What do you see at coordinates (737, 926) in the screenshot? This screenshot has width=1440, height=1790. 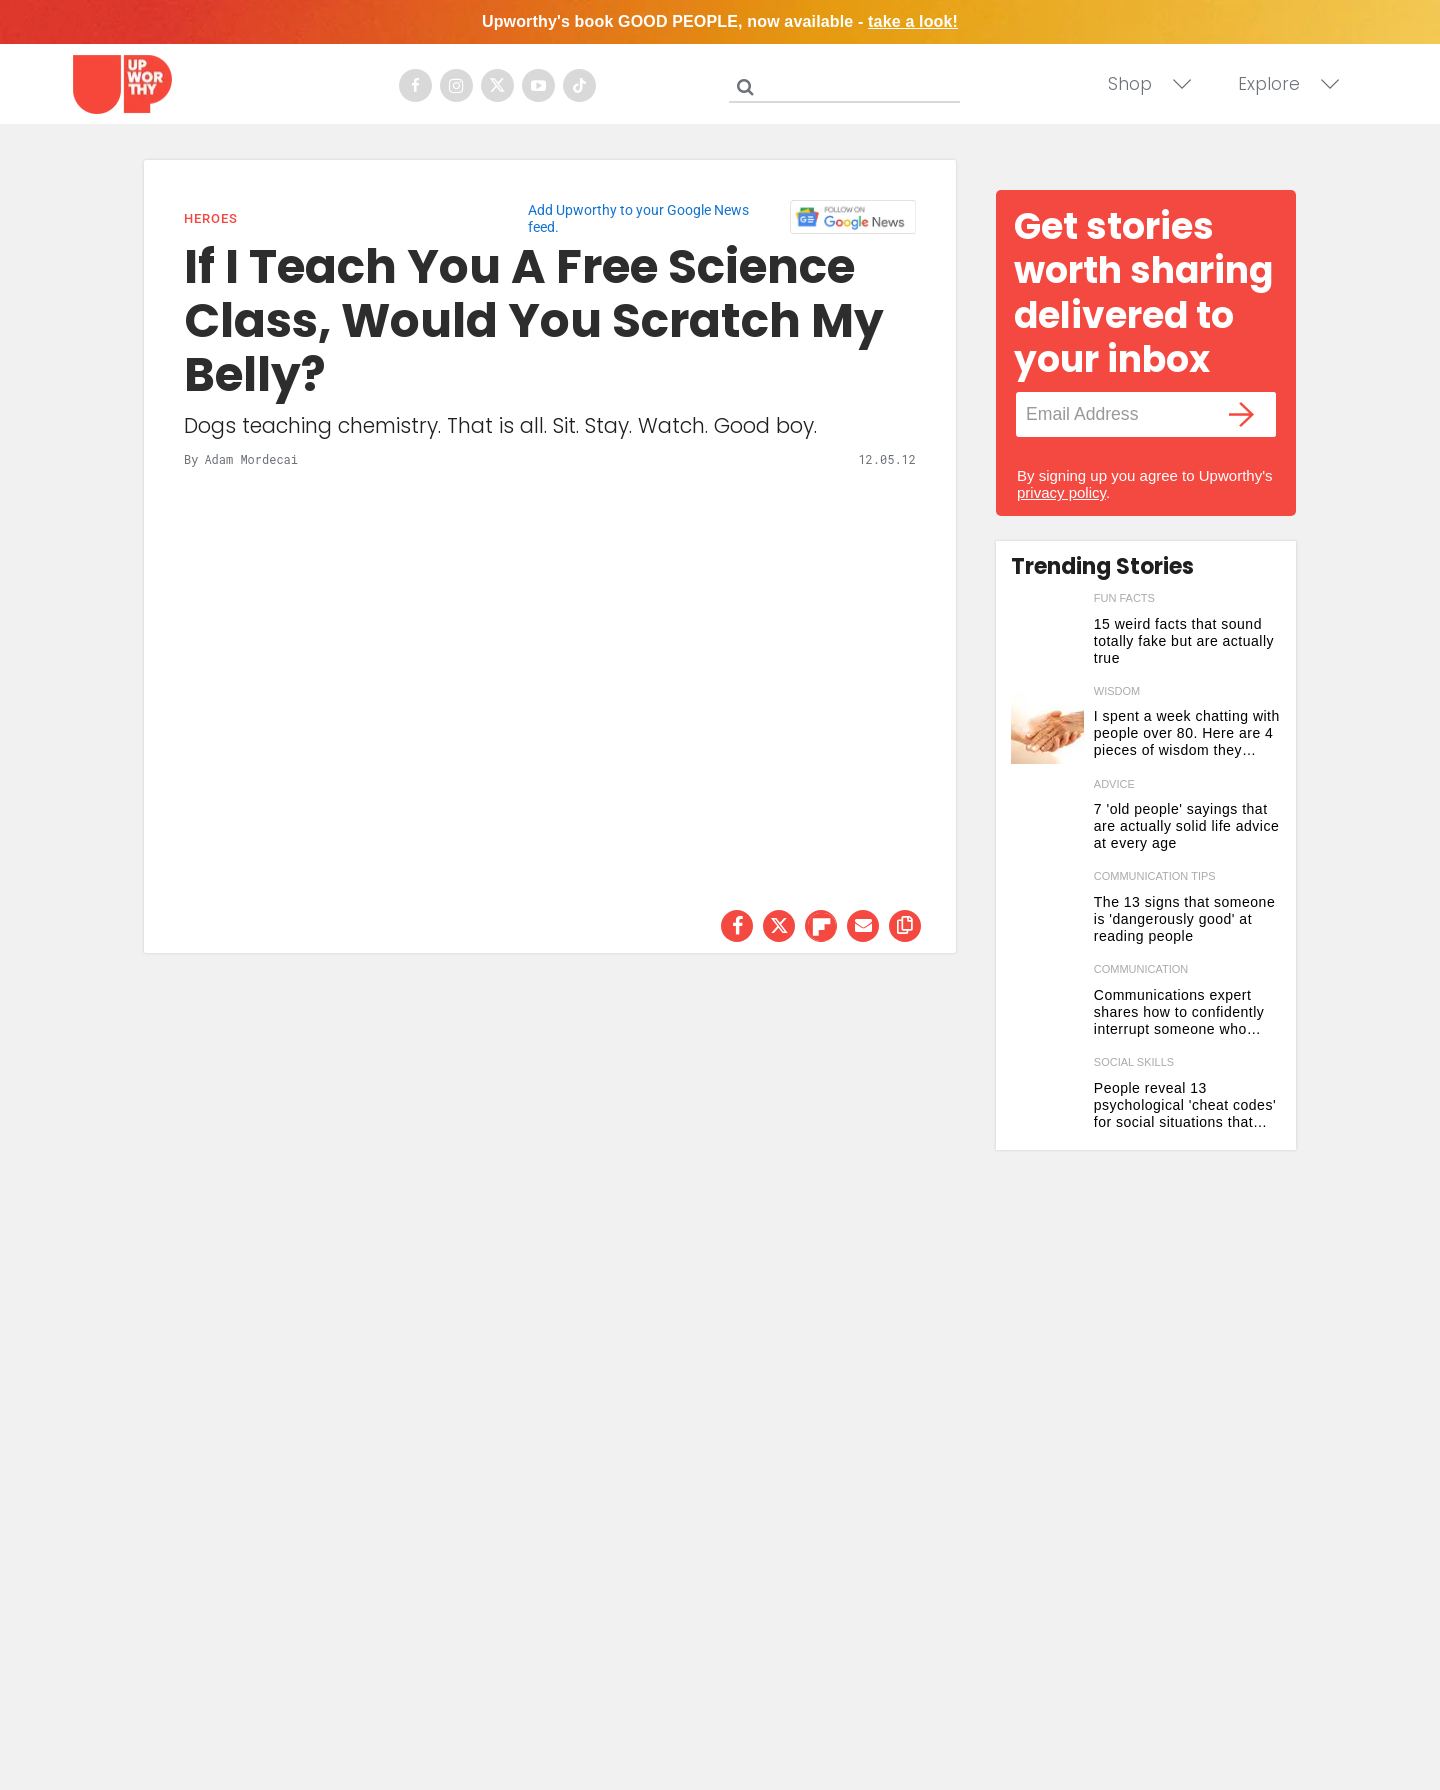 I see `[Share on Facebook]` at bounding box center [737, 926].